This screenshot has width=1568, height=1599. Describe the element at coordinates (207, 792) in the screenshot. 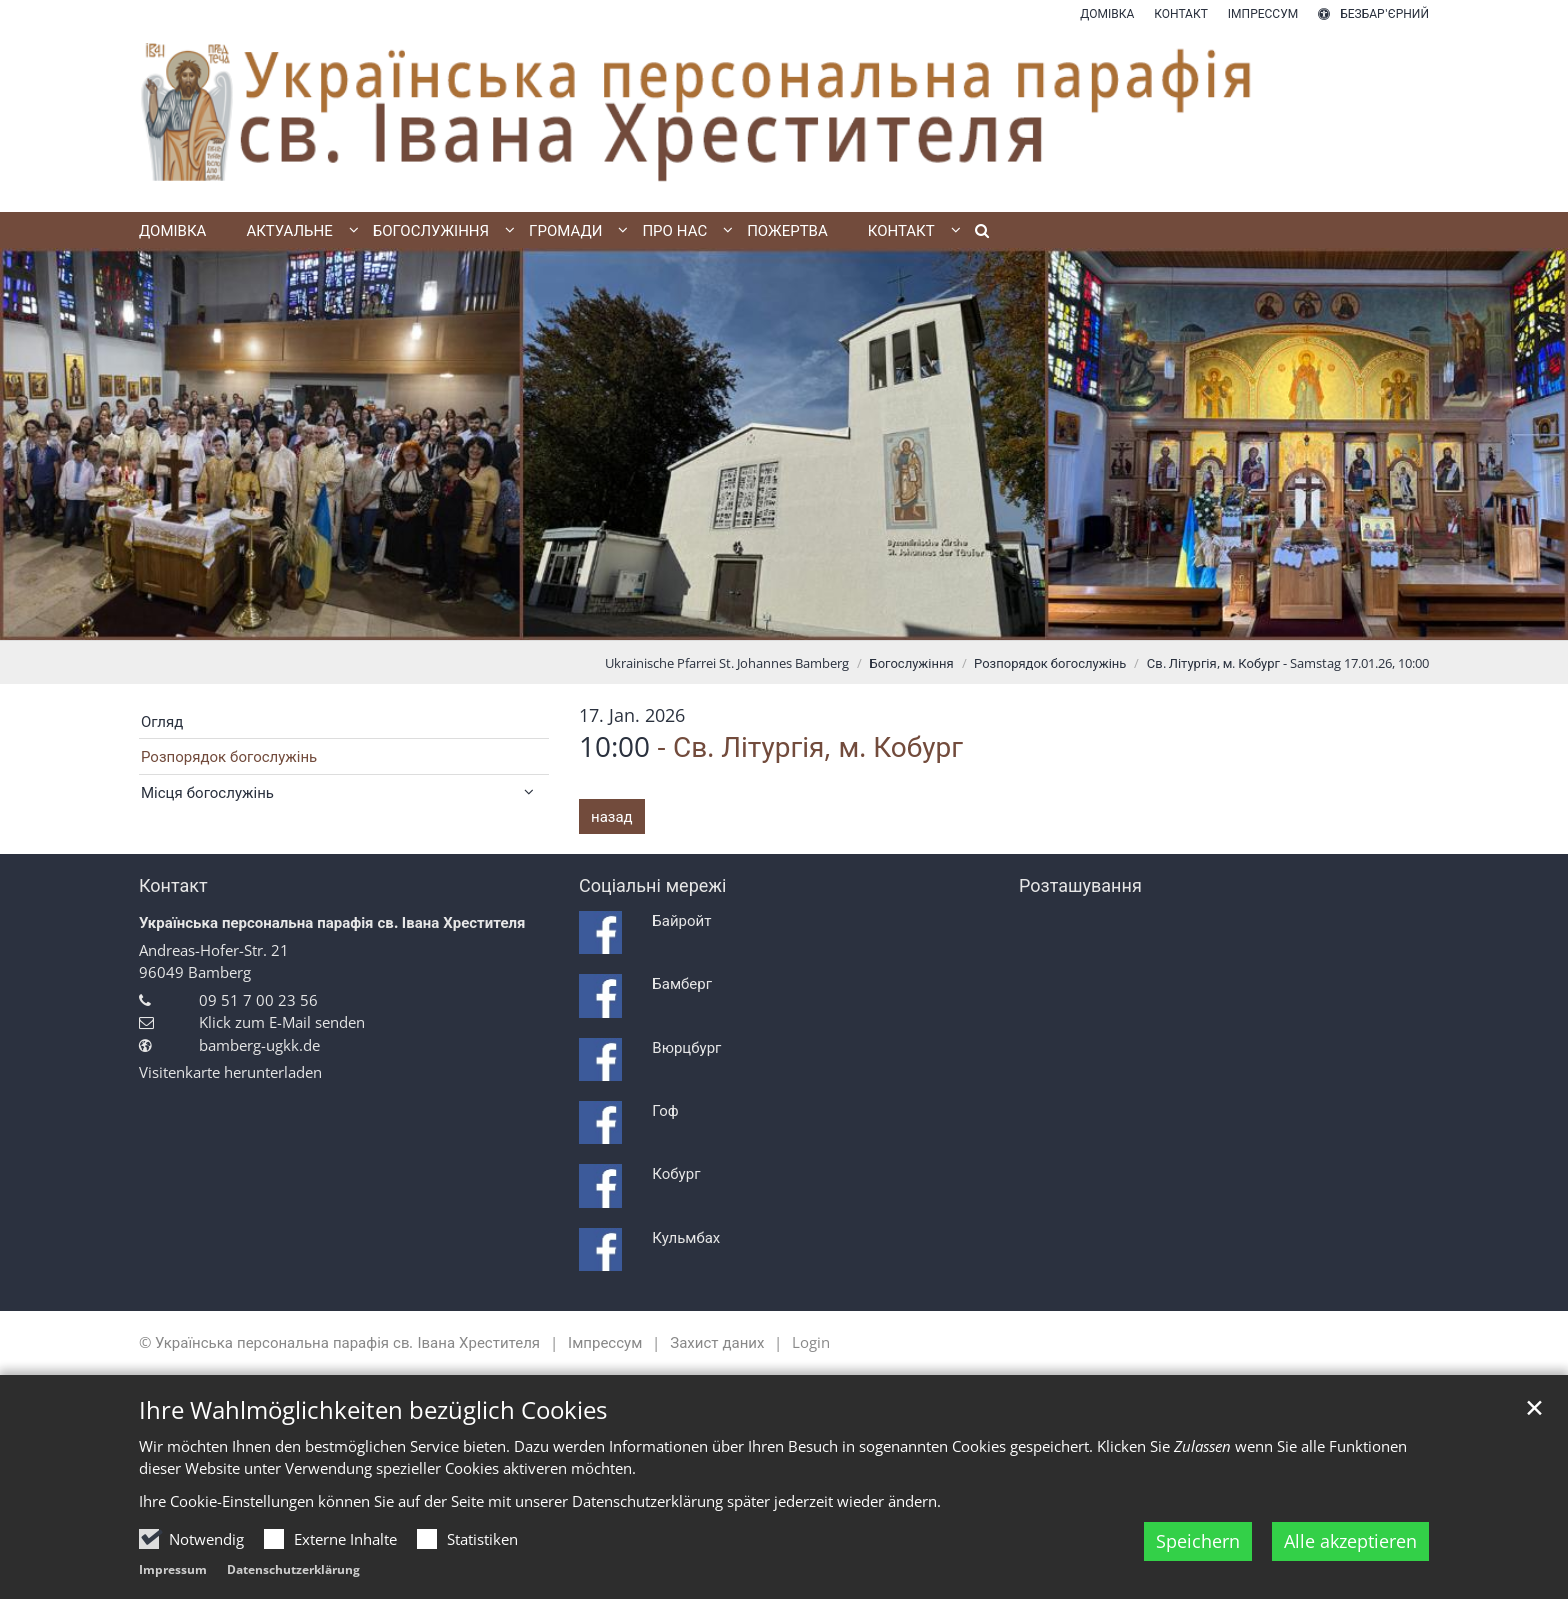

I see `Місця богослужінь [button]` at that location.